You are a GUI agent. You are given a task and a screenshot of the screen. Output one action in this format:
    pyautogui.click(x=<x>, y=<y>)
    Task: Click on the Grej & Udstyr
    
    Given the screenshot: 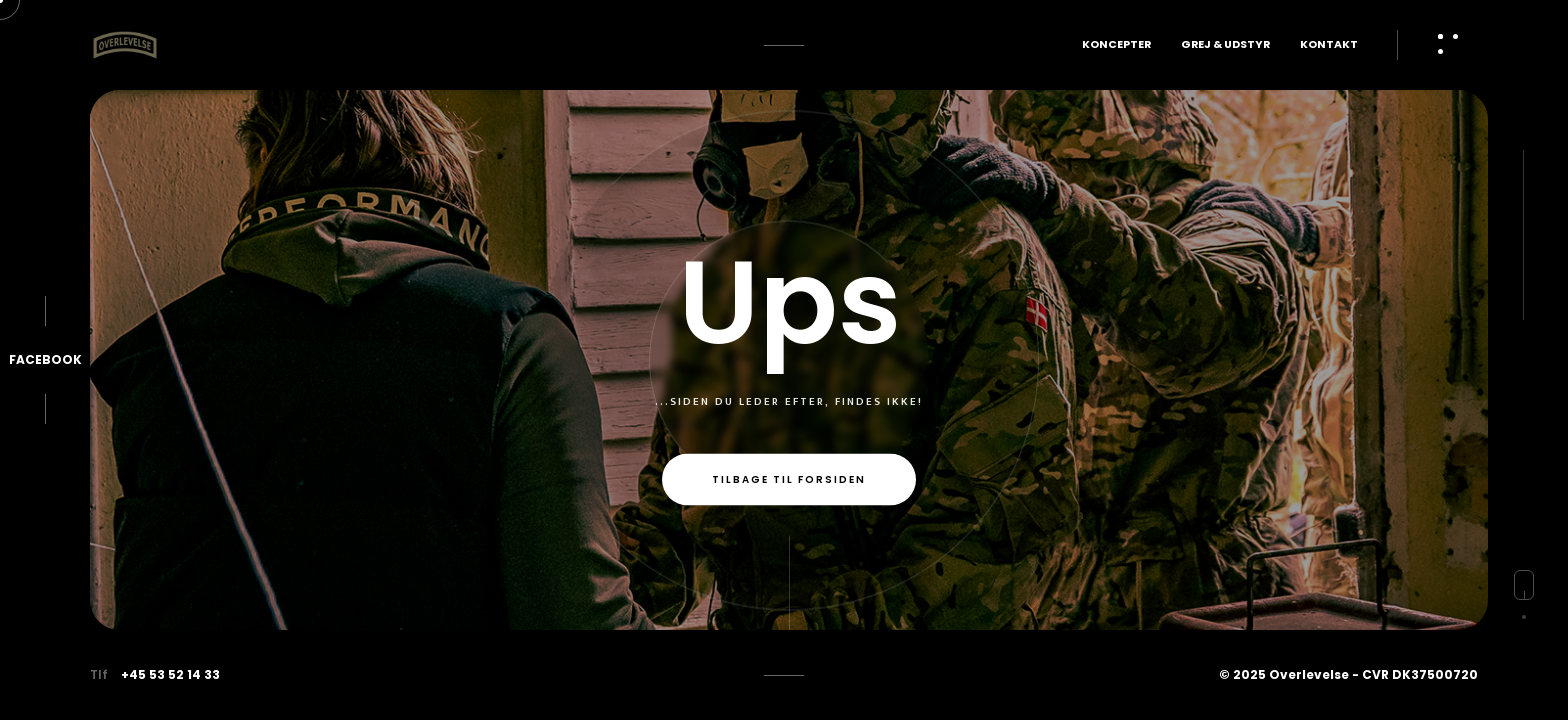 What is the action you would take?
    pyautogui.click(x=1225, y=44)
    